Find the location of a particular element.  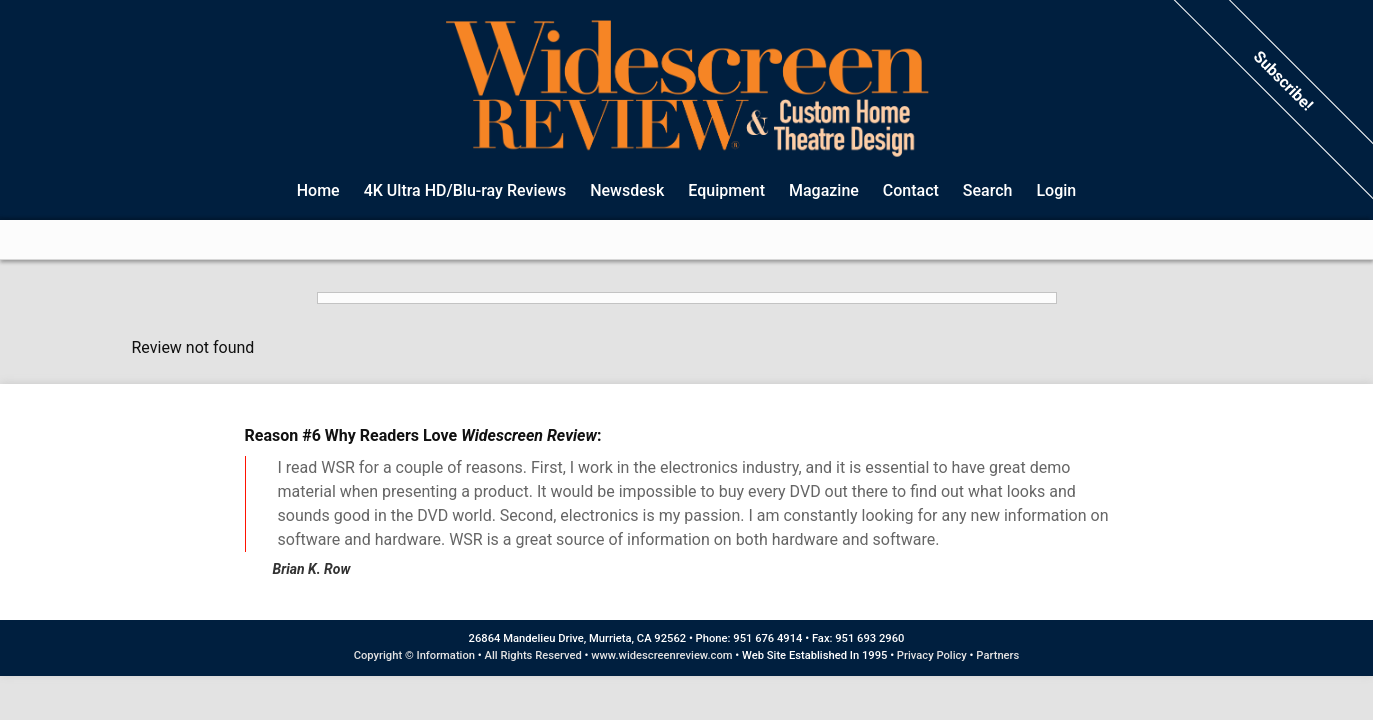

Login is located at coordinates (1056, 190).